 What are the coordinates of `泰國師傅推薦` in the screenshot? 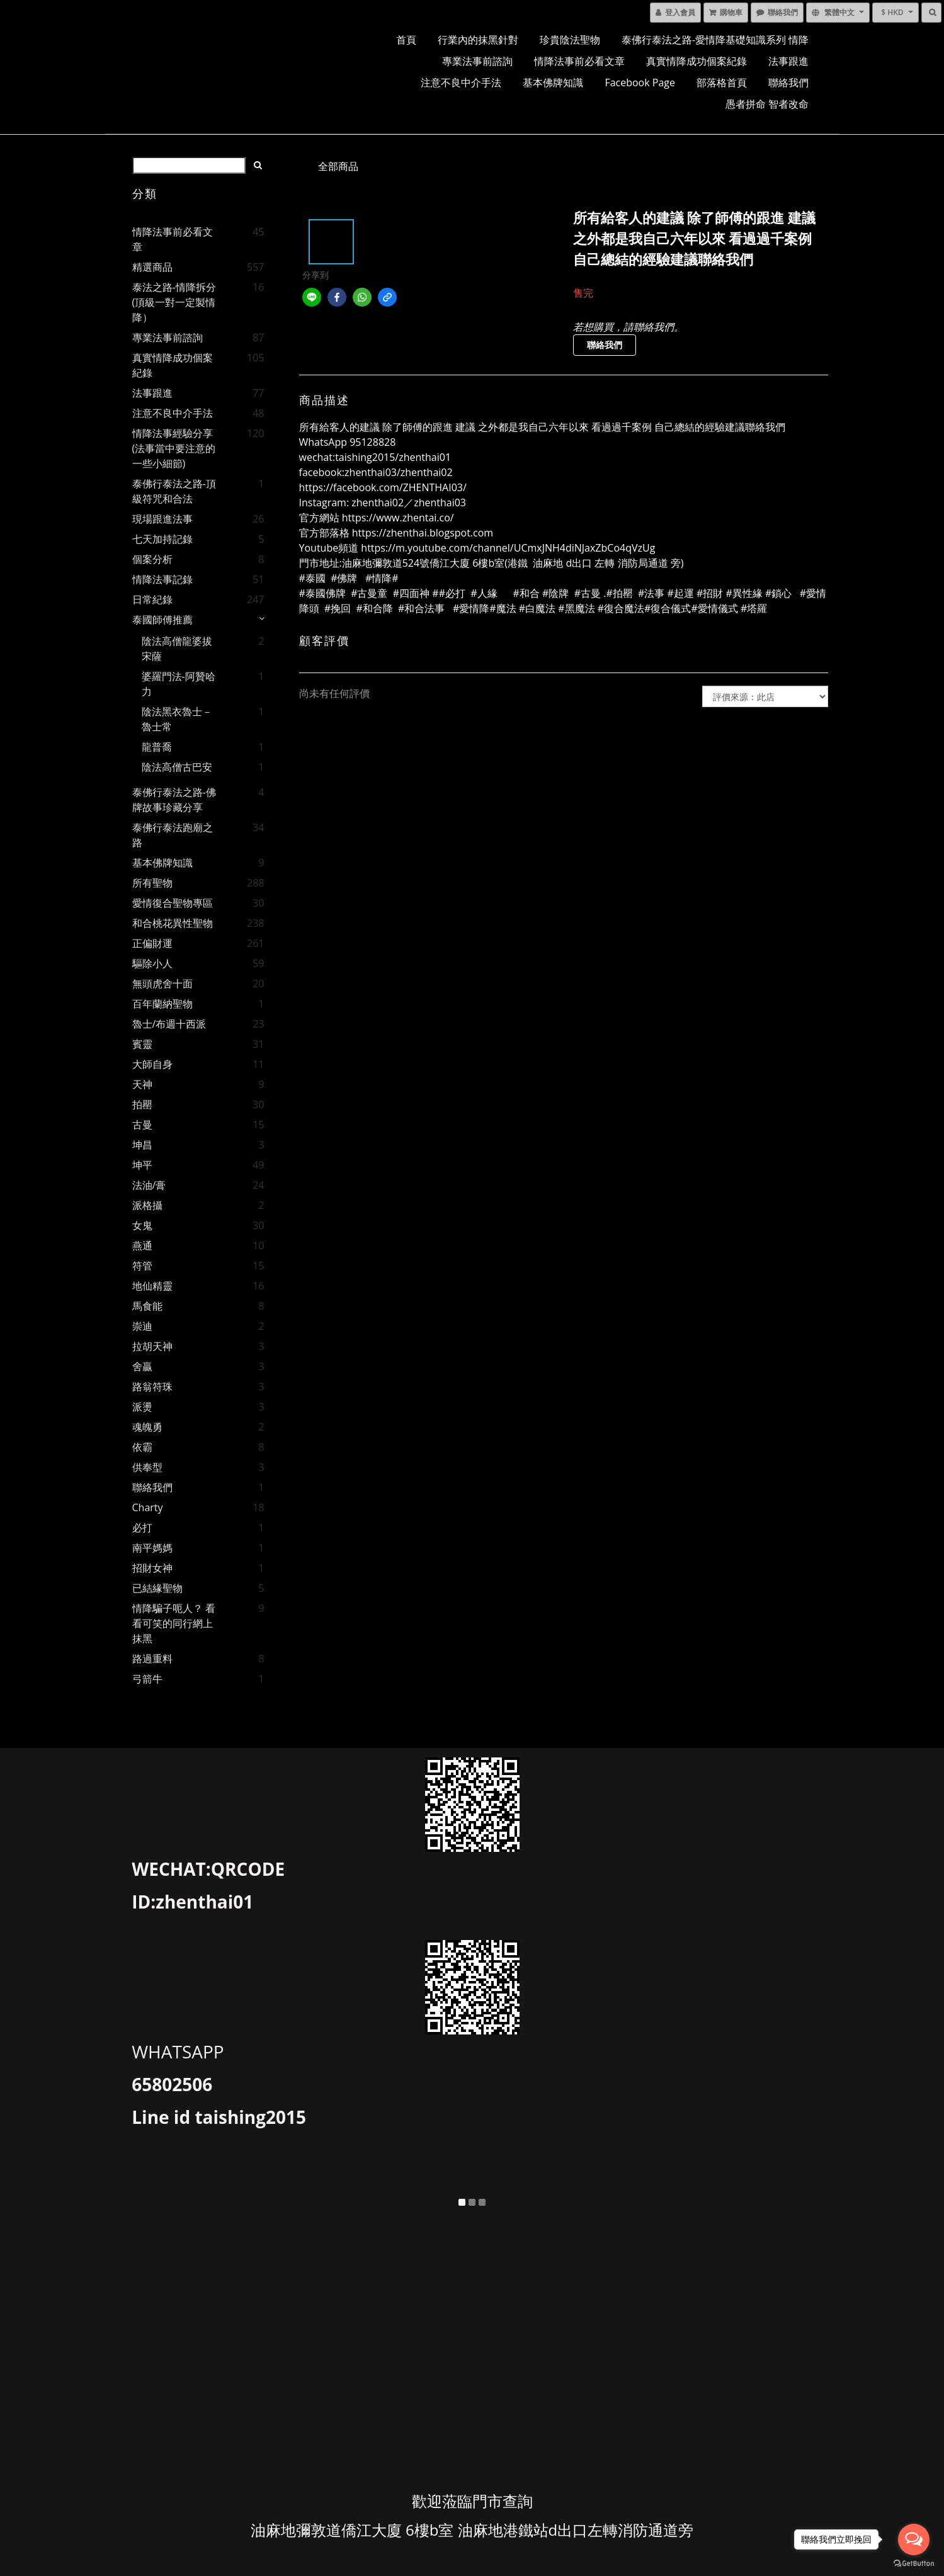 It's located at (162, 620).